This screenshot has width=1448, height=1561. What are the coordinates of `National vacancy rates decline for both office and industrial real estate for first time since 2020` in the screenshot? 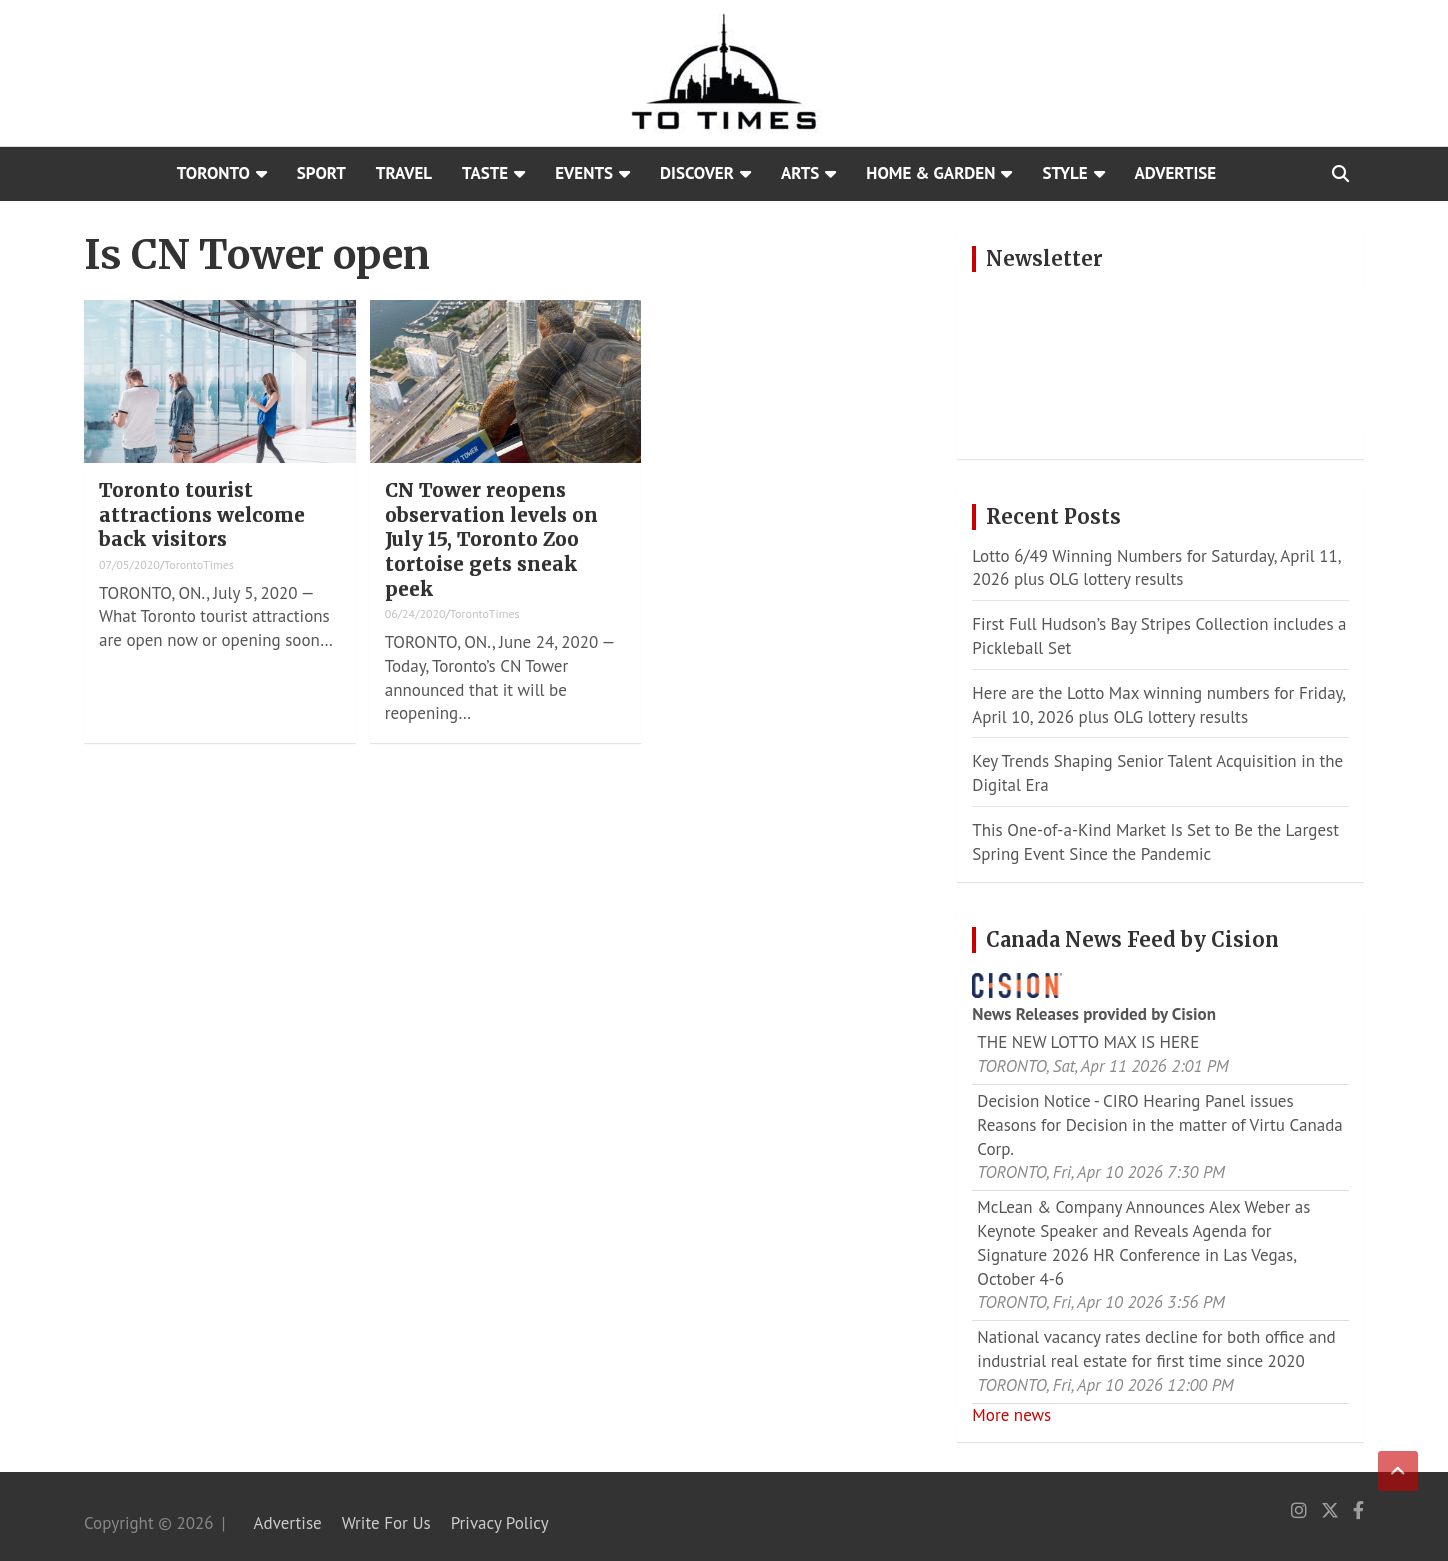 It's located at (1156, 1349).